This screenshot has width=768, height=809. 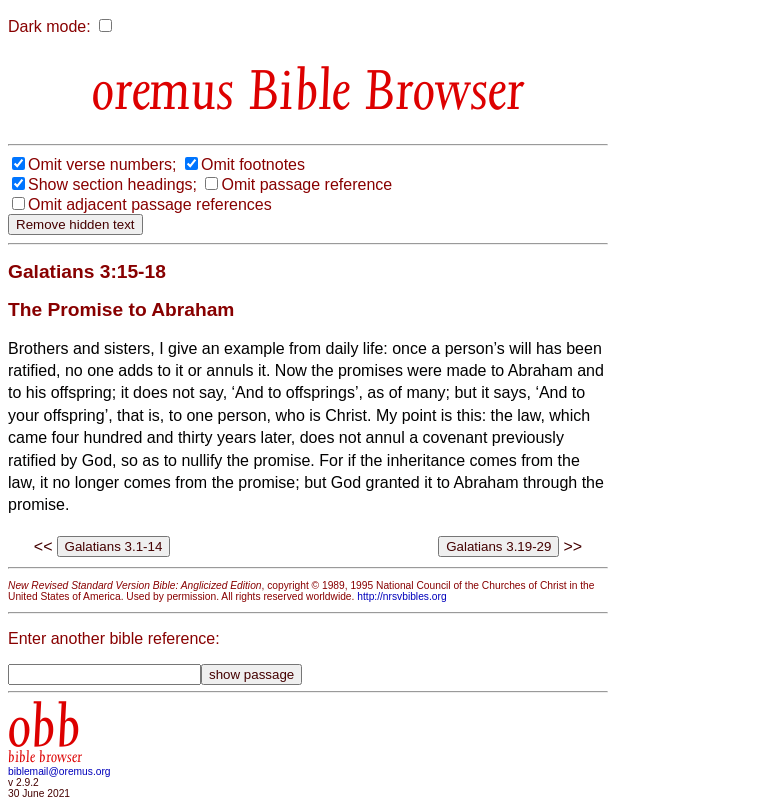 I want to click on biblemail@oremus.org, so click(x=59, y=771).